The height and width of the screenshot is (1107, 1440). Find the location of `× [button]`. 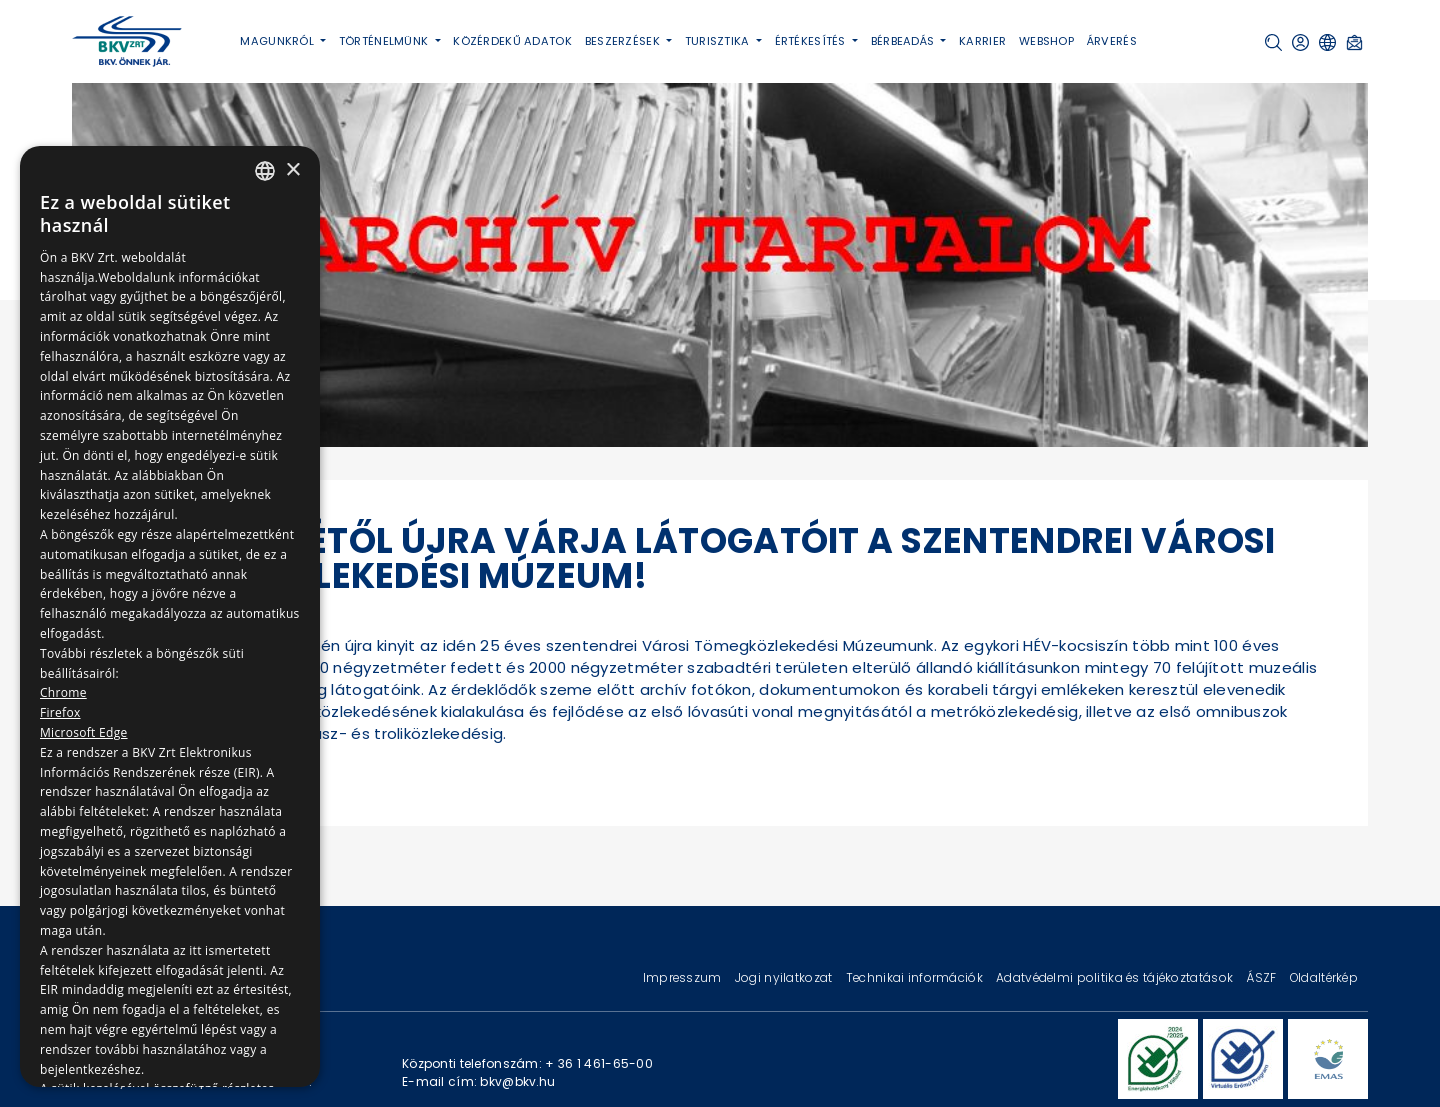

× [button] is located at coordinates (292, 170).